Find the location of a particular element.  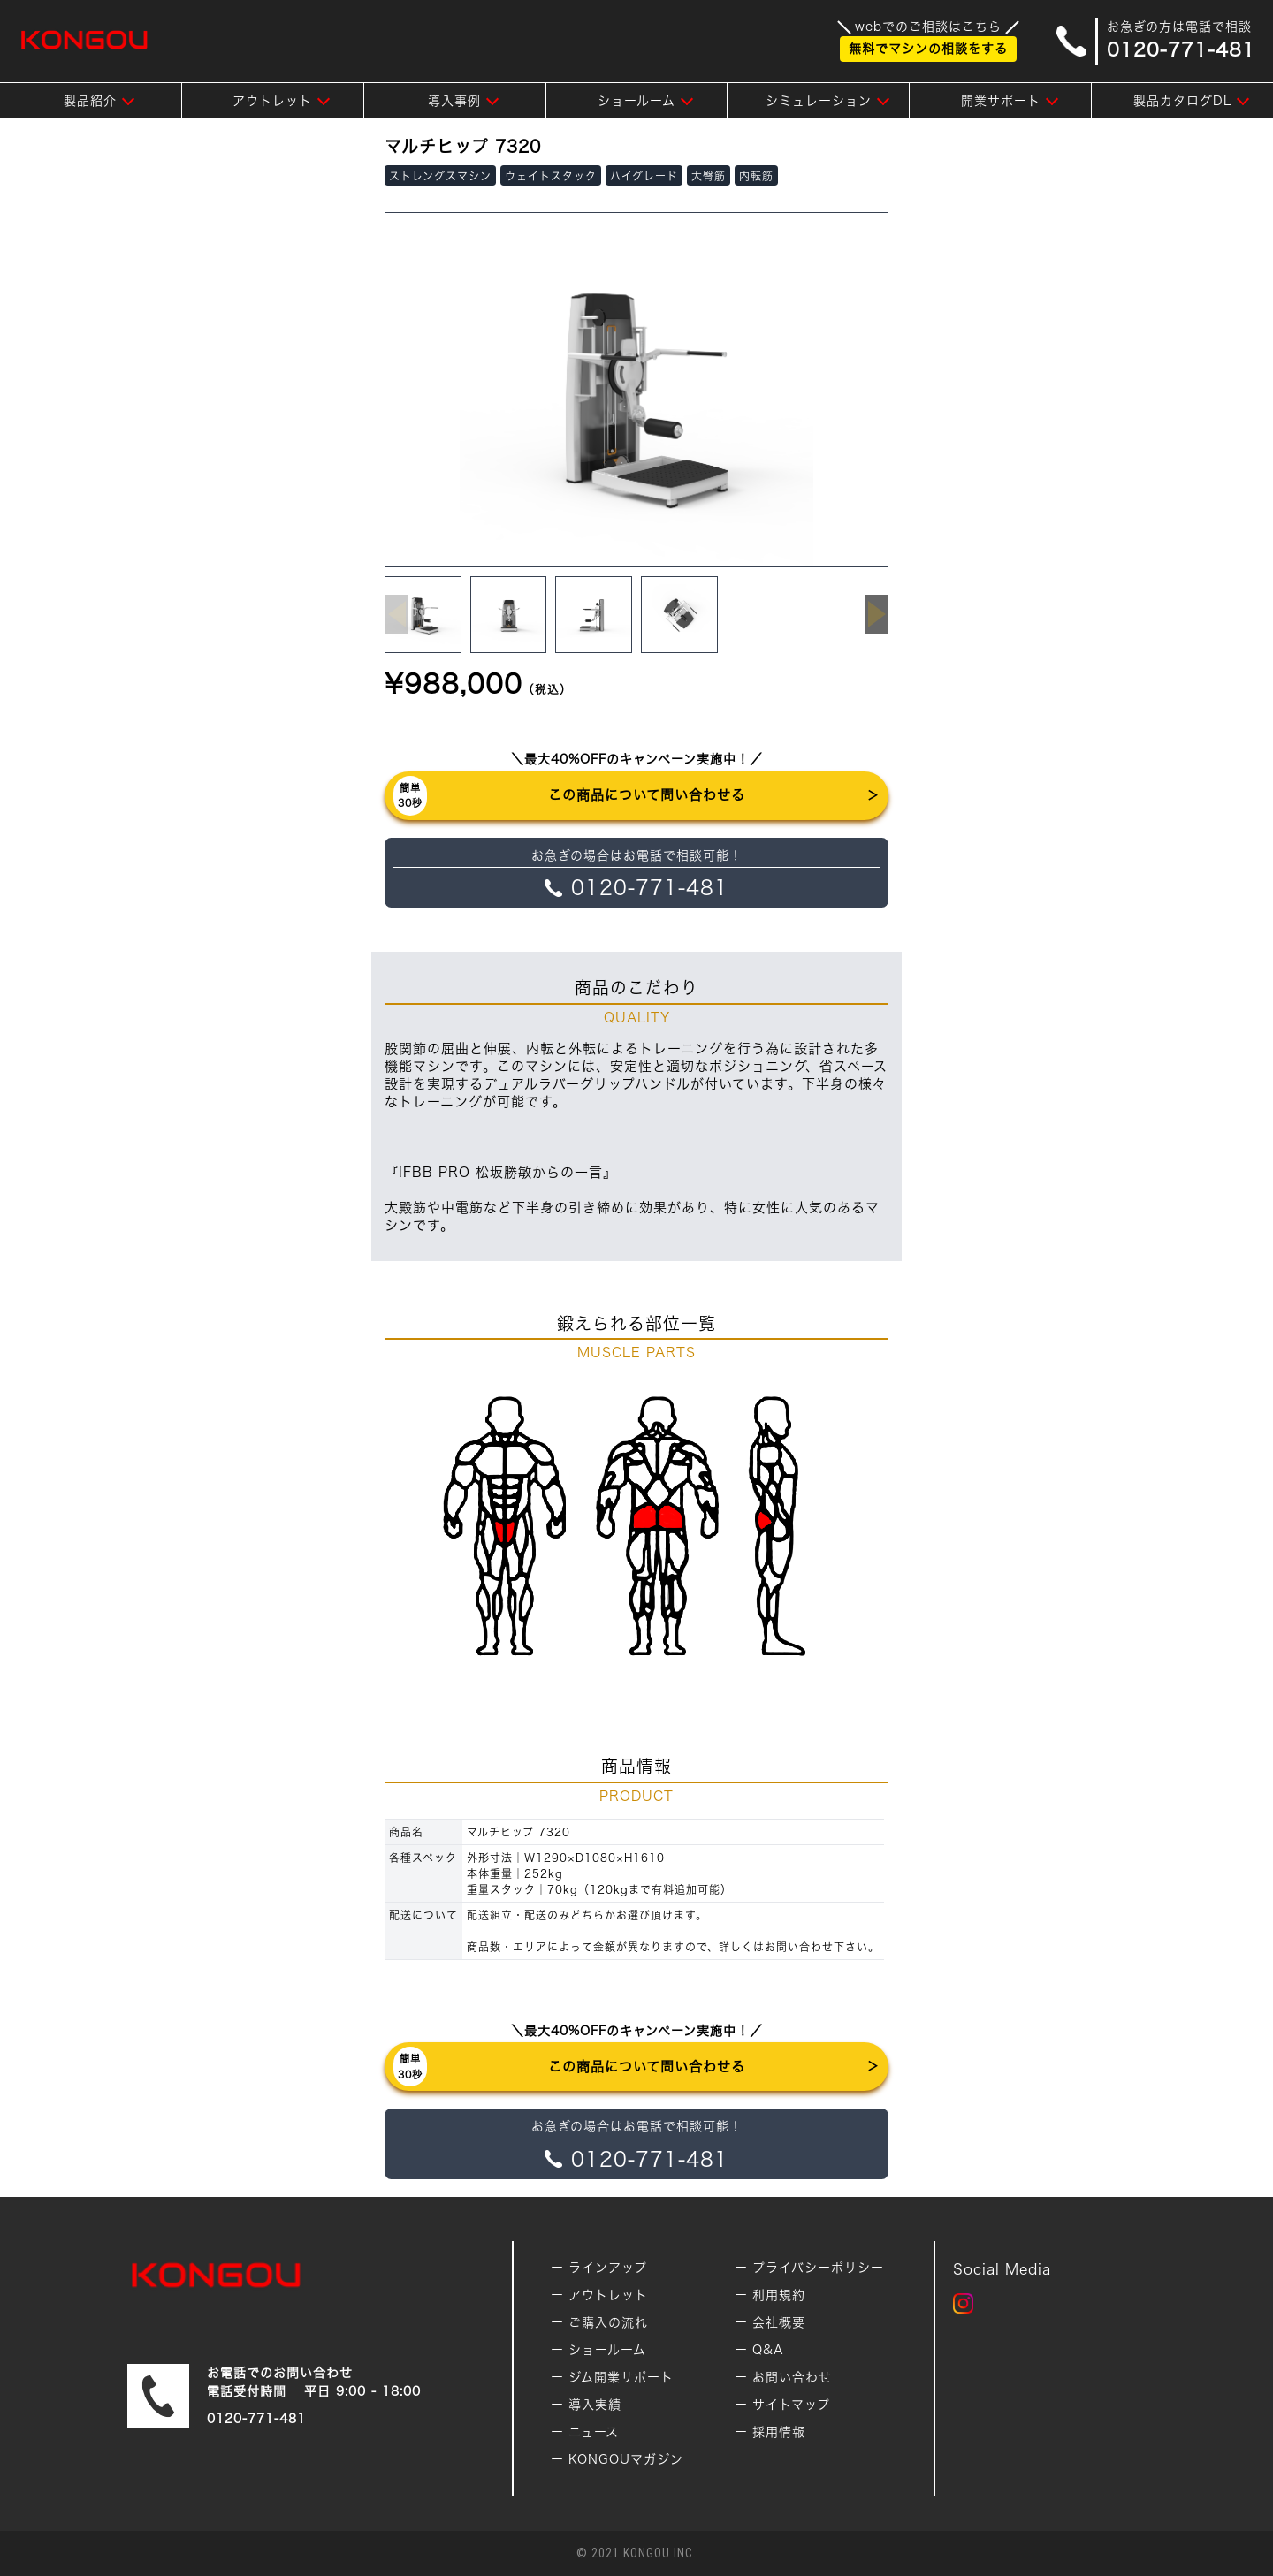

製品カタログDL is located at coordinates (1182, 101).